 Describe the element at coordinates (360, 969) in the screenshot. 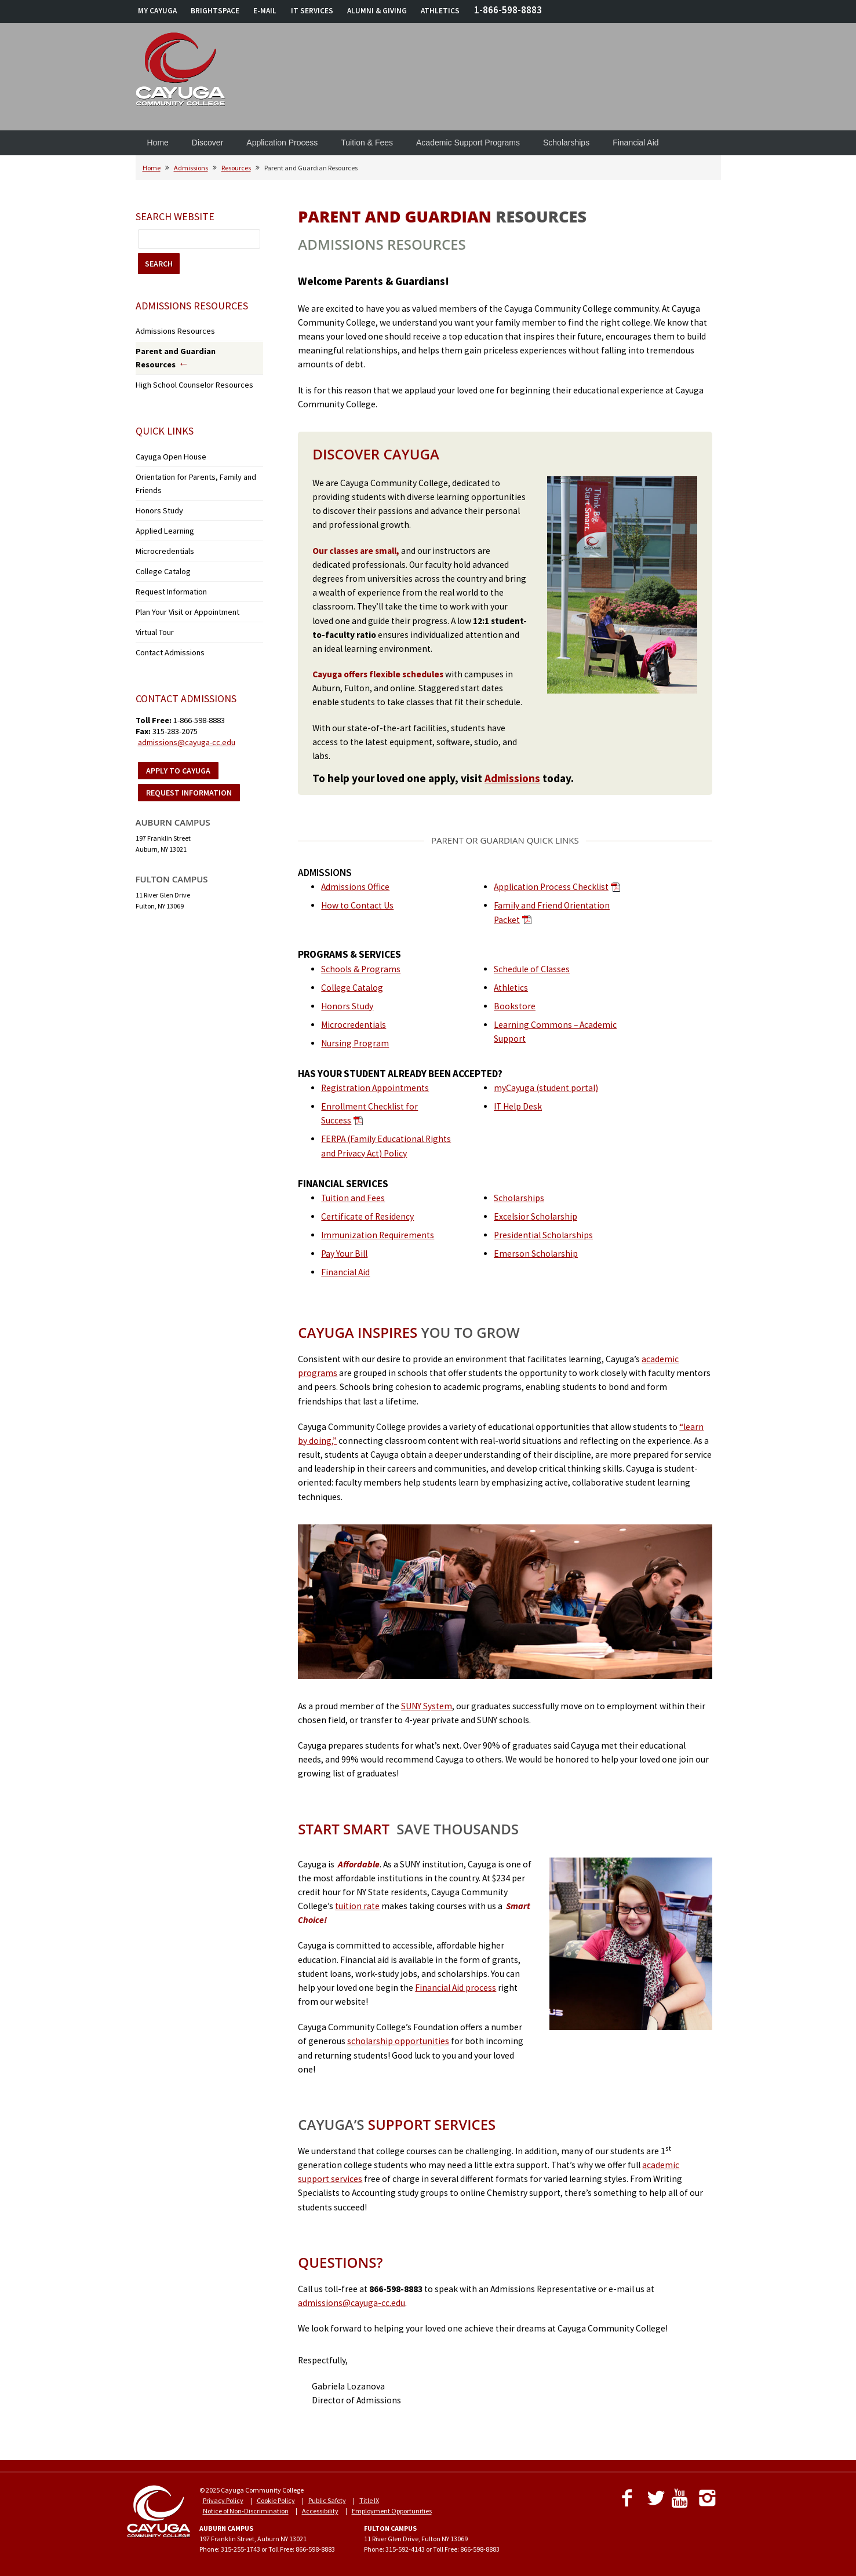

I see `Schools & Programs` at that location.